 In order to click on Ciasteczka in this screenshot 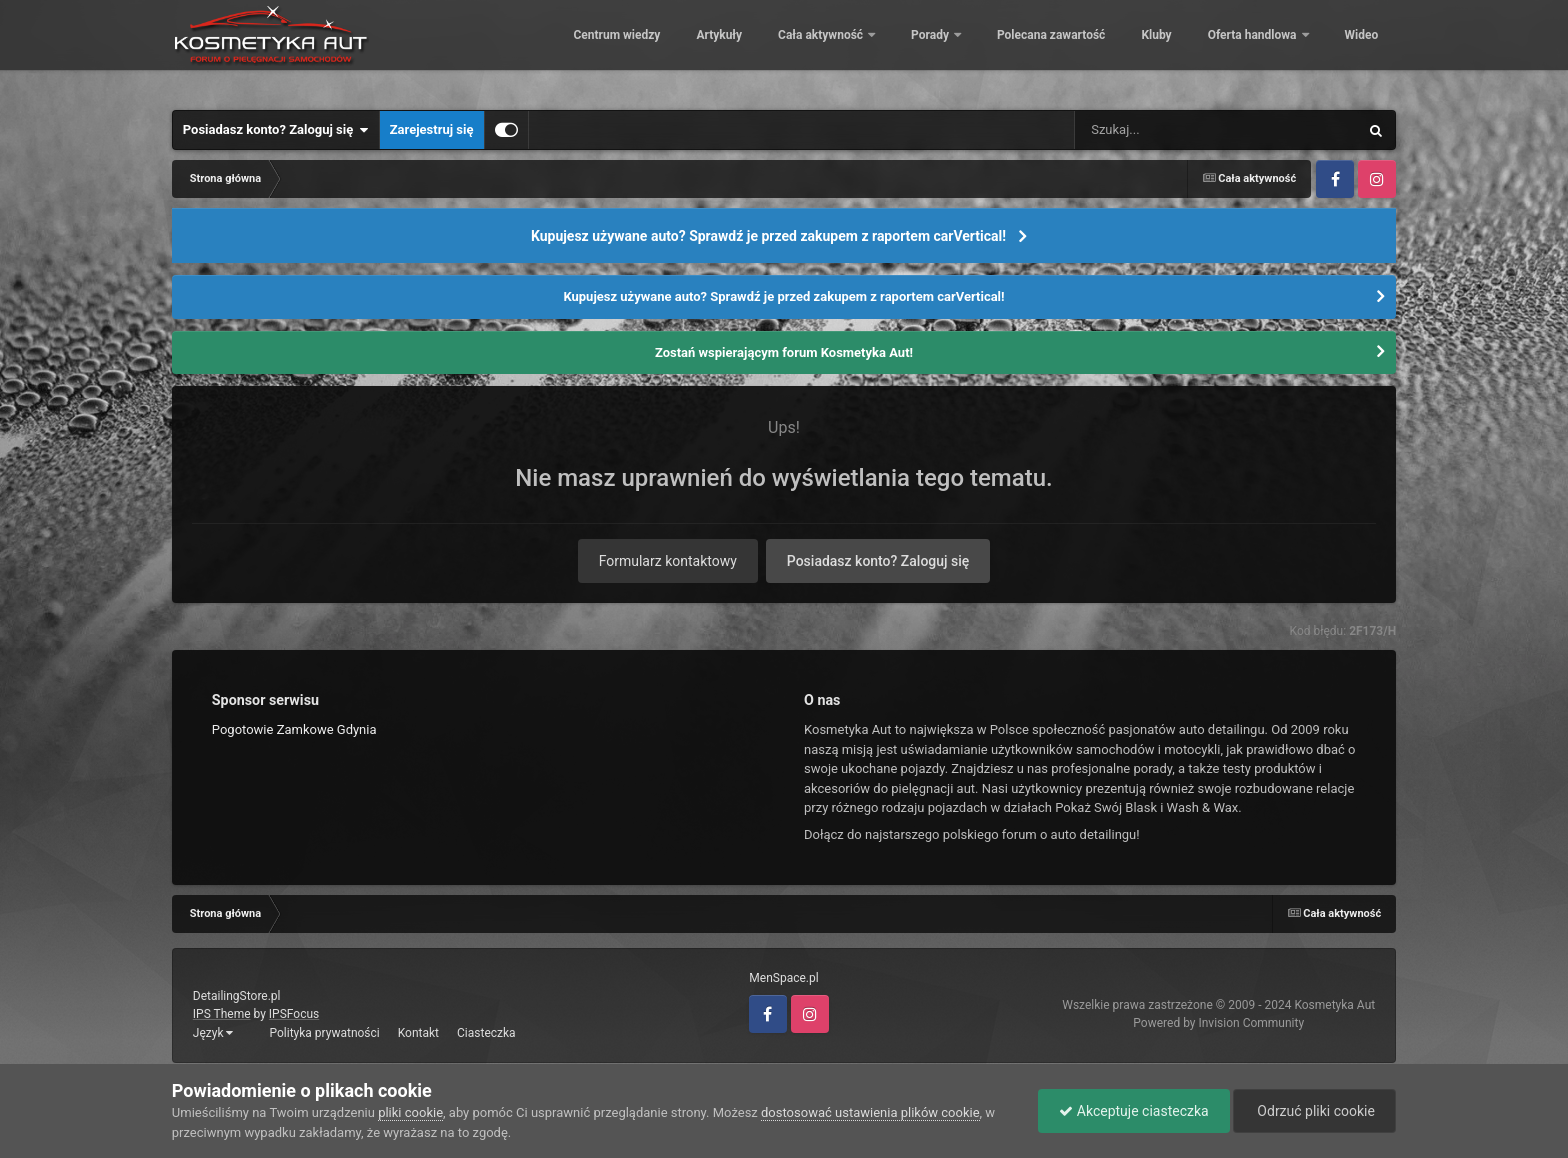, I will do `click(486, 1033)`.